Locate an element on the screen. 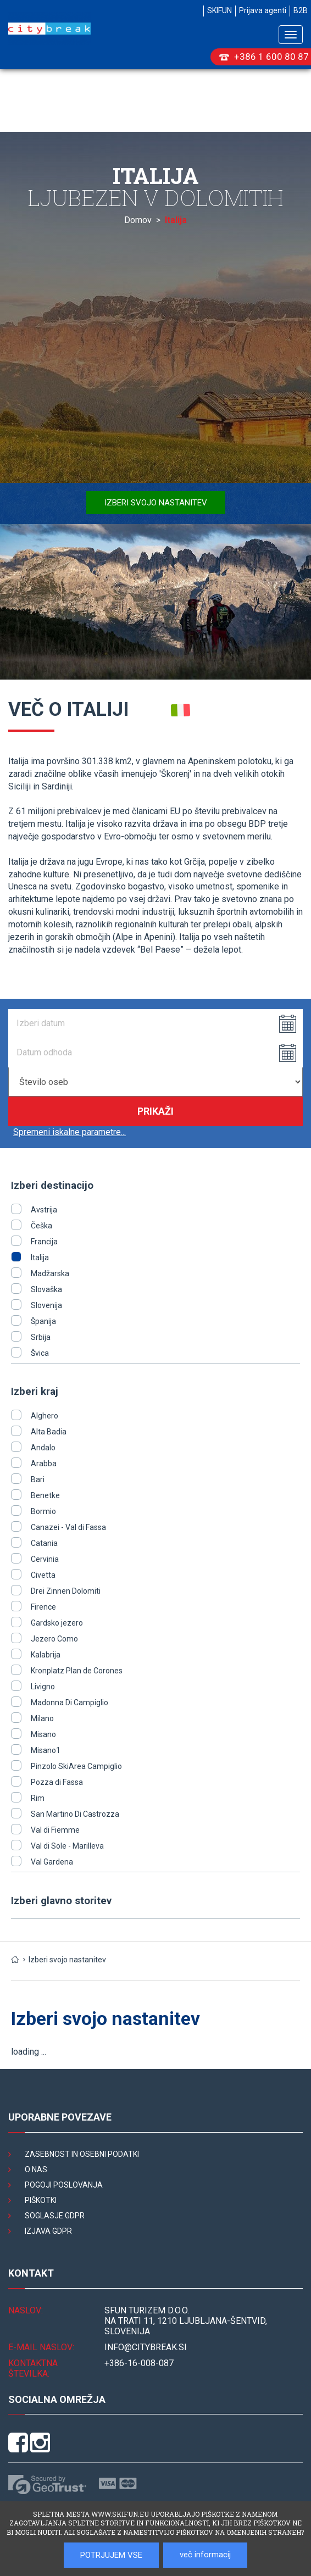 The width and height of the screenshot is (311, 2576). POTRJUJEM VSE is located at coordinates (111, 2555).